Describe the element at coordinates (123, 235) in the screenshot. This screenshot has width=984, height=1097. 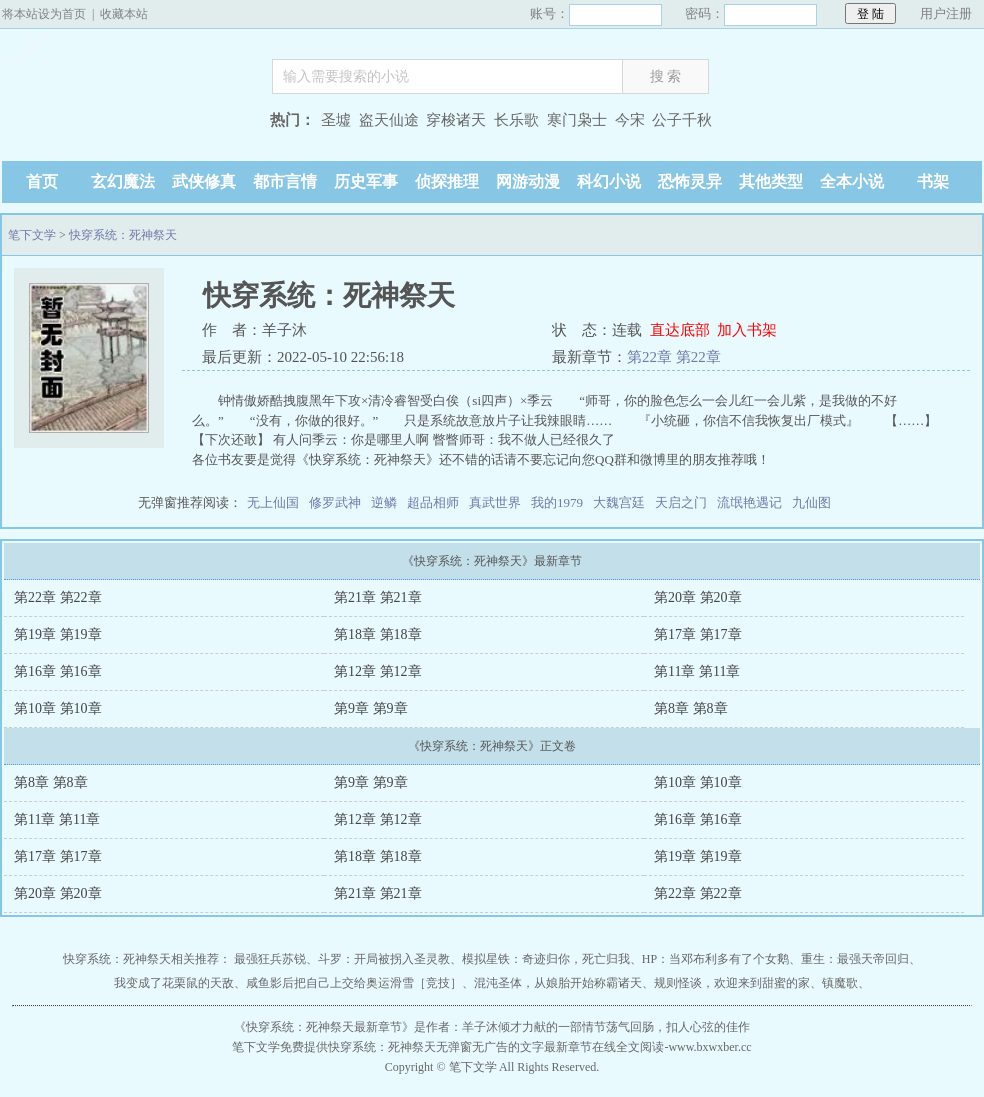
I see `快穿系统：死神祭天` at that location.